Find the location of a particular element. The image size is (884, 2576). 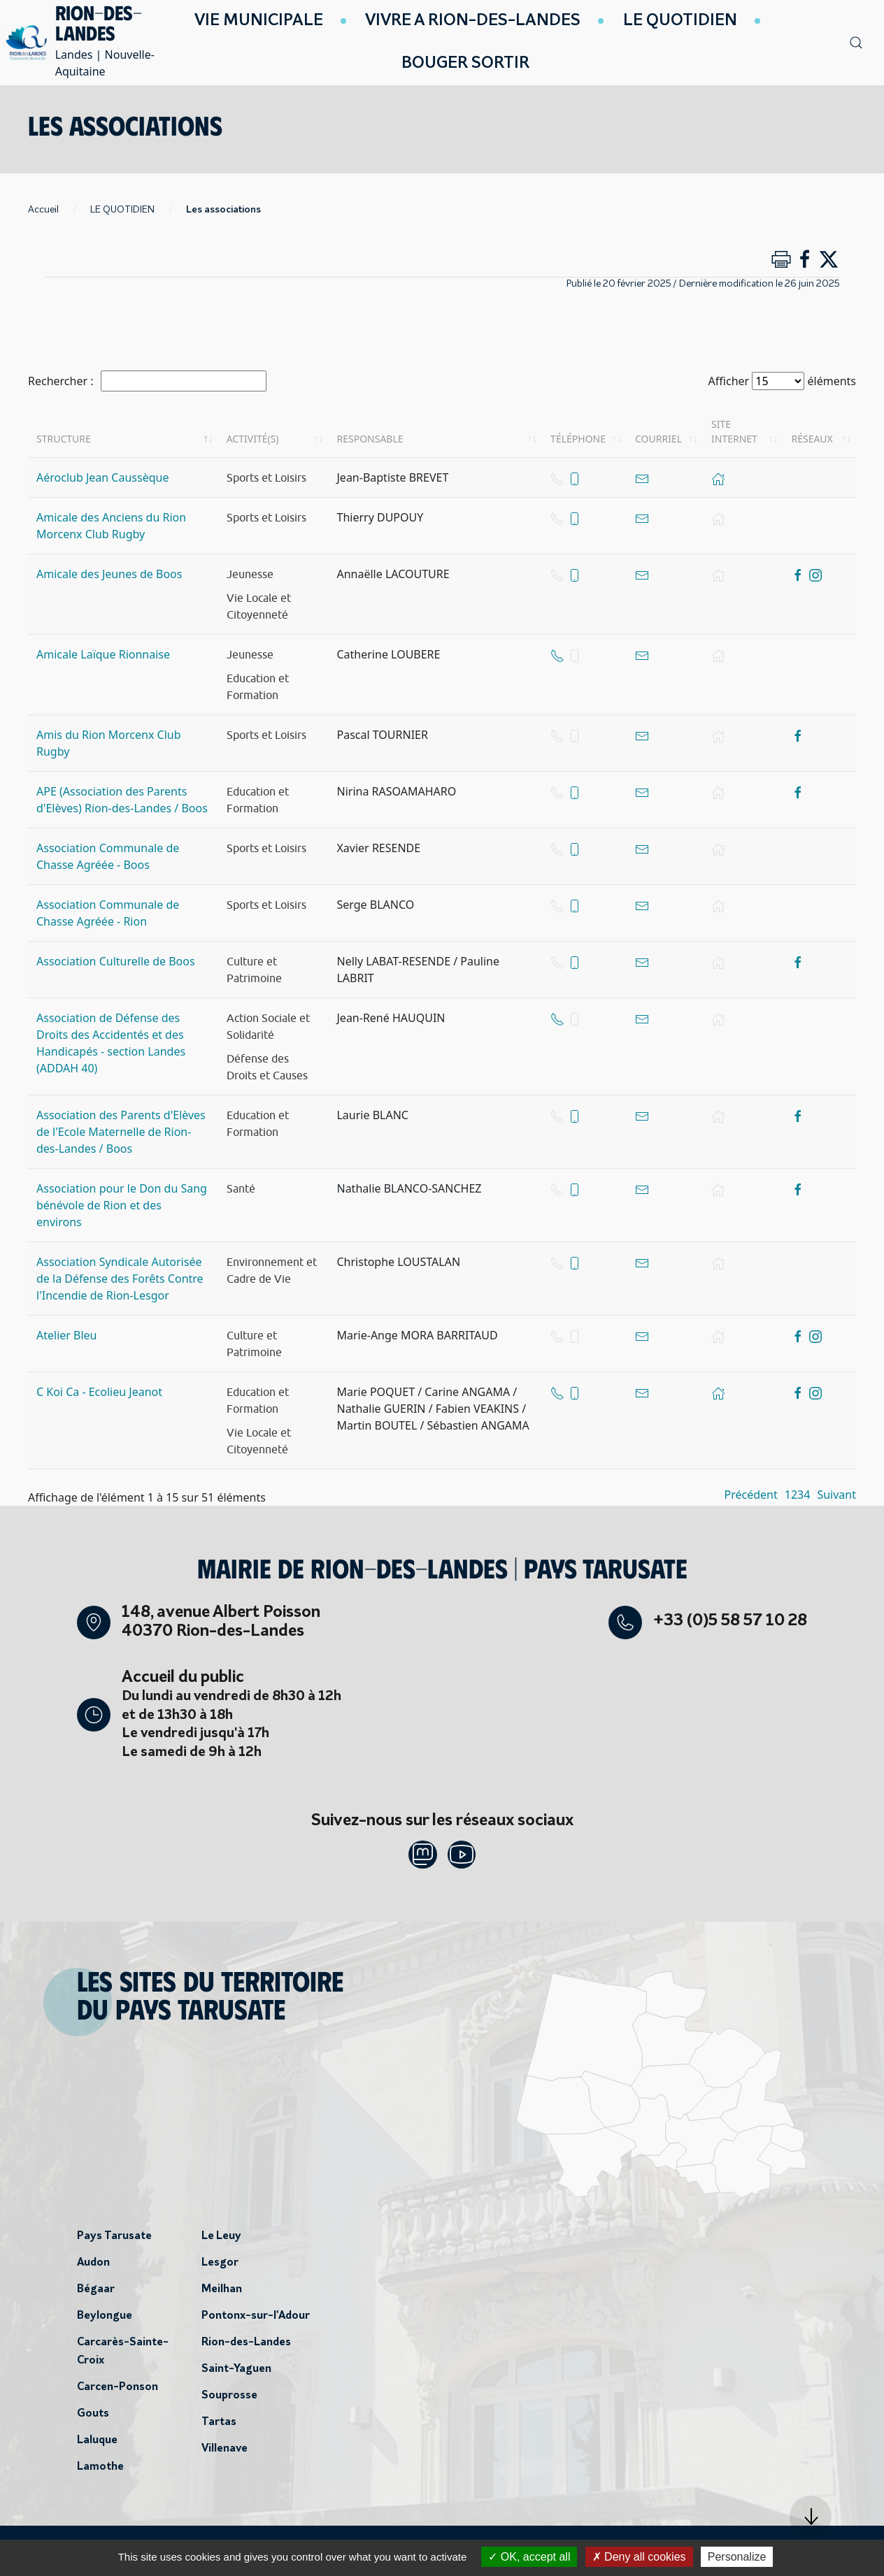

Courriel [Courriel: activer pour trier la colonne par ordre croissant] is located at coordinates (658, 438).